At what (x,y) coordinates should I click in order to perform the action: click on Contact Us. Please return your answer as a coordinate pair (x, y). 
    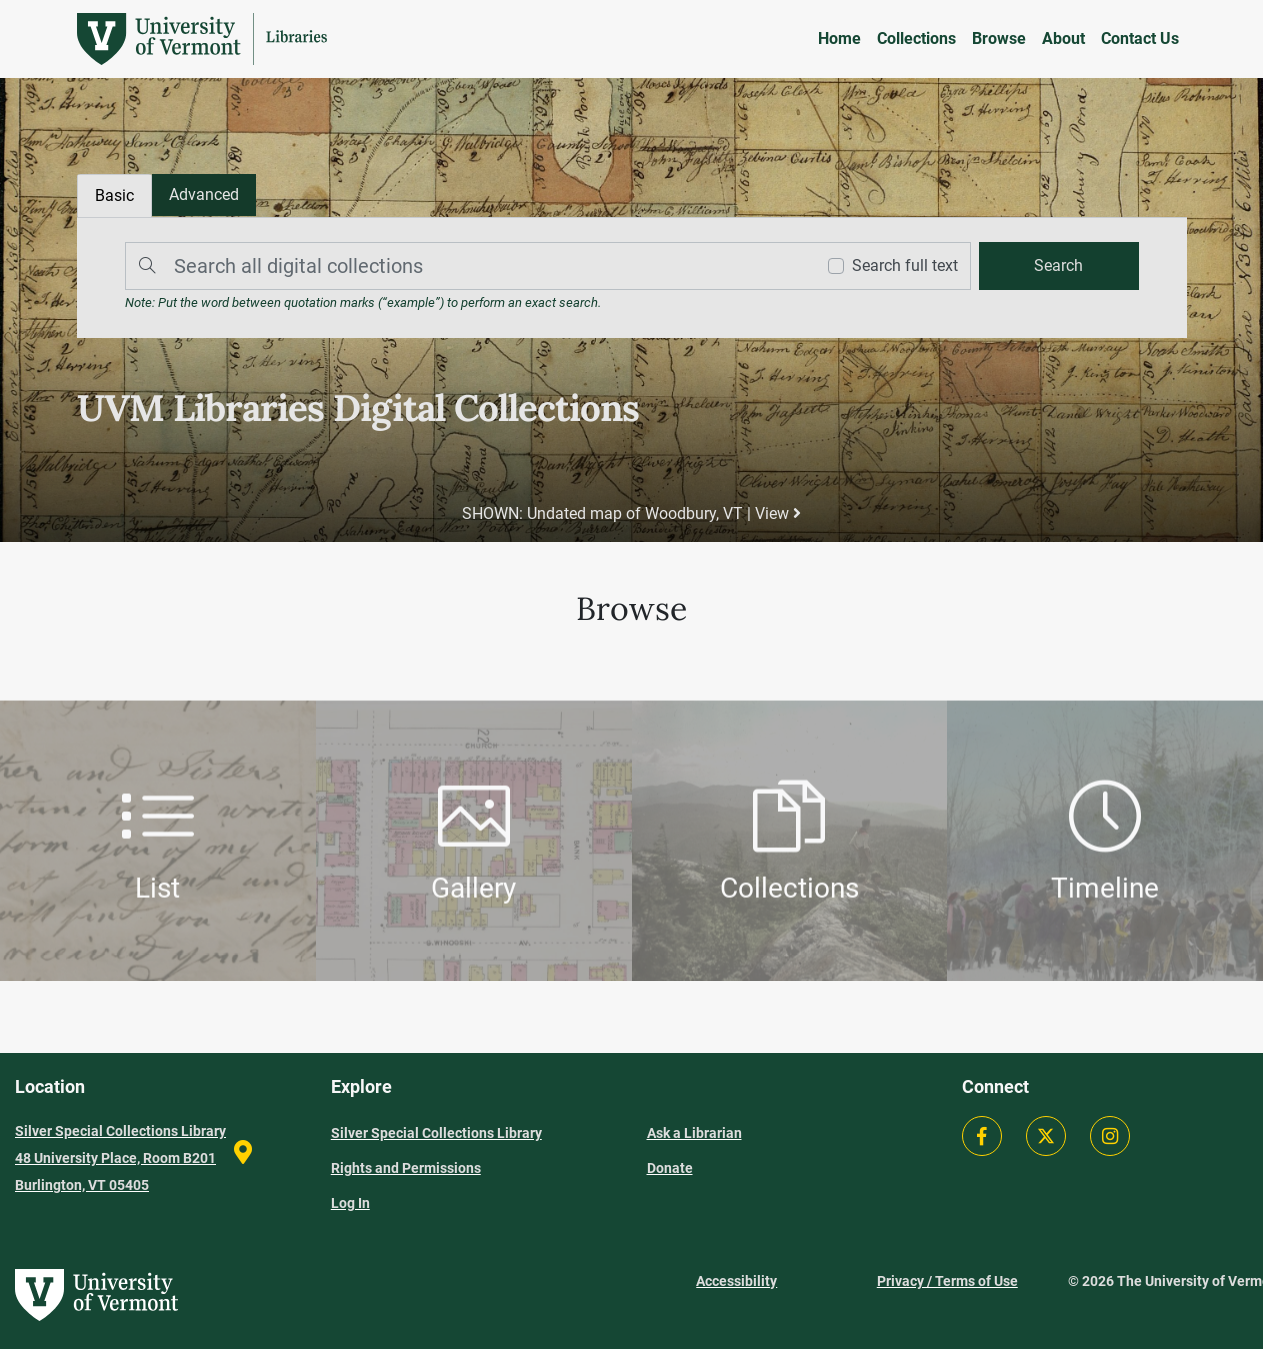
    Looking at the image, I should click on (1140, 38).